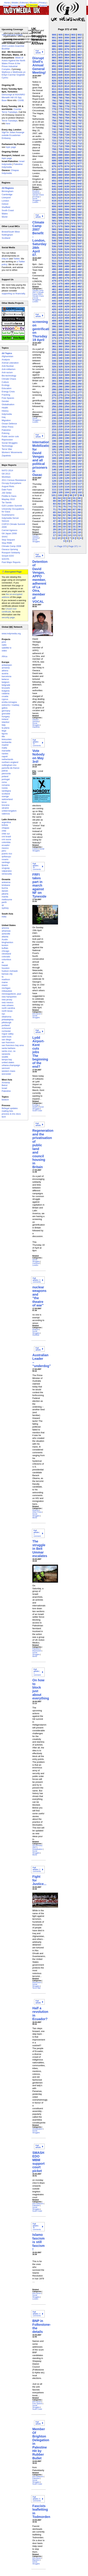 This screenshot has height=2576, width=88. What do you see at coordinates (73, 369) in the screenshot?
I see `318` at bounding box center [73, 369].